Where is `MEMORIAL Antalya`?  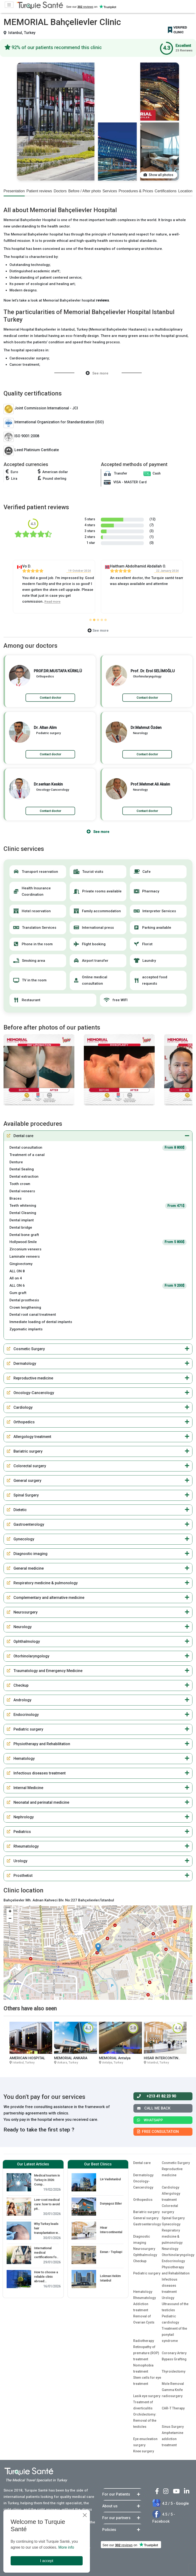
MEMORIAL Antalya is located at coordinates (115, 2058).